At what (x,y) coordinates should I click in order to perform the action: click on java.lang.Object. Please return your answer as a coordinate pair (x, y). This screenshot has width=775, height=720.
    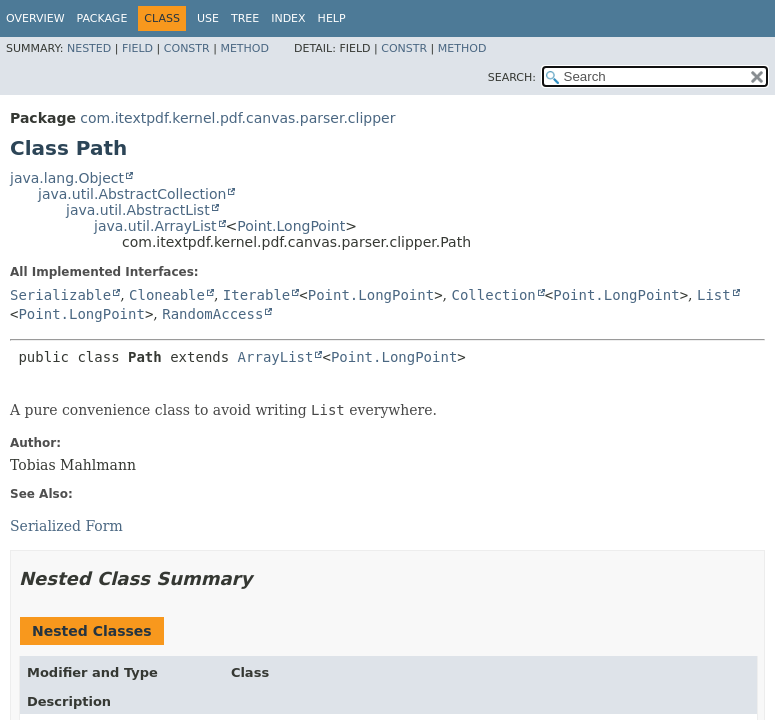
    Looking at the image, I should click on (67, 178).